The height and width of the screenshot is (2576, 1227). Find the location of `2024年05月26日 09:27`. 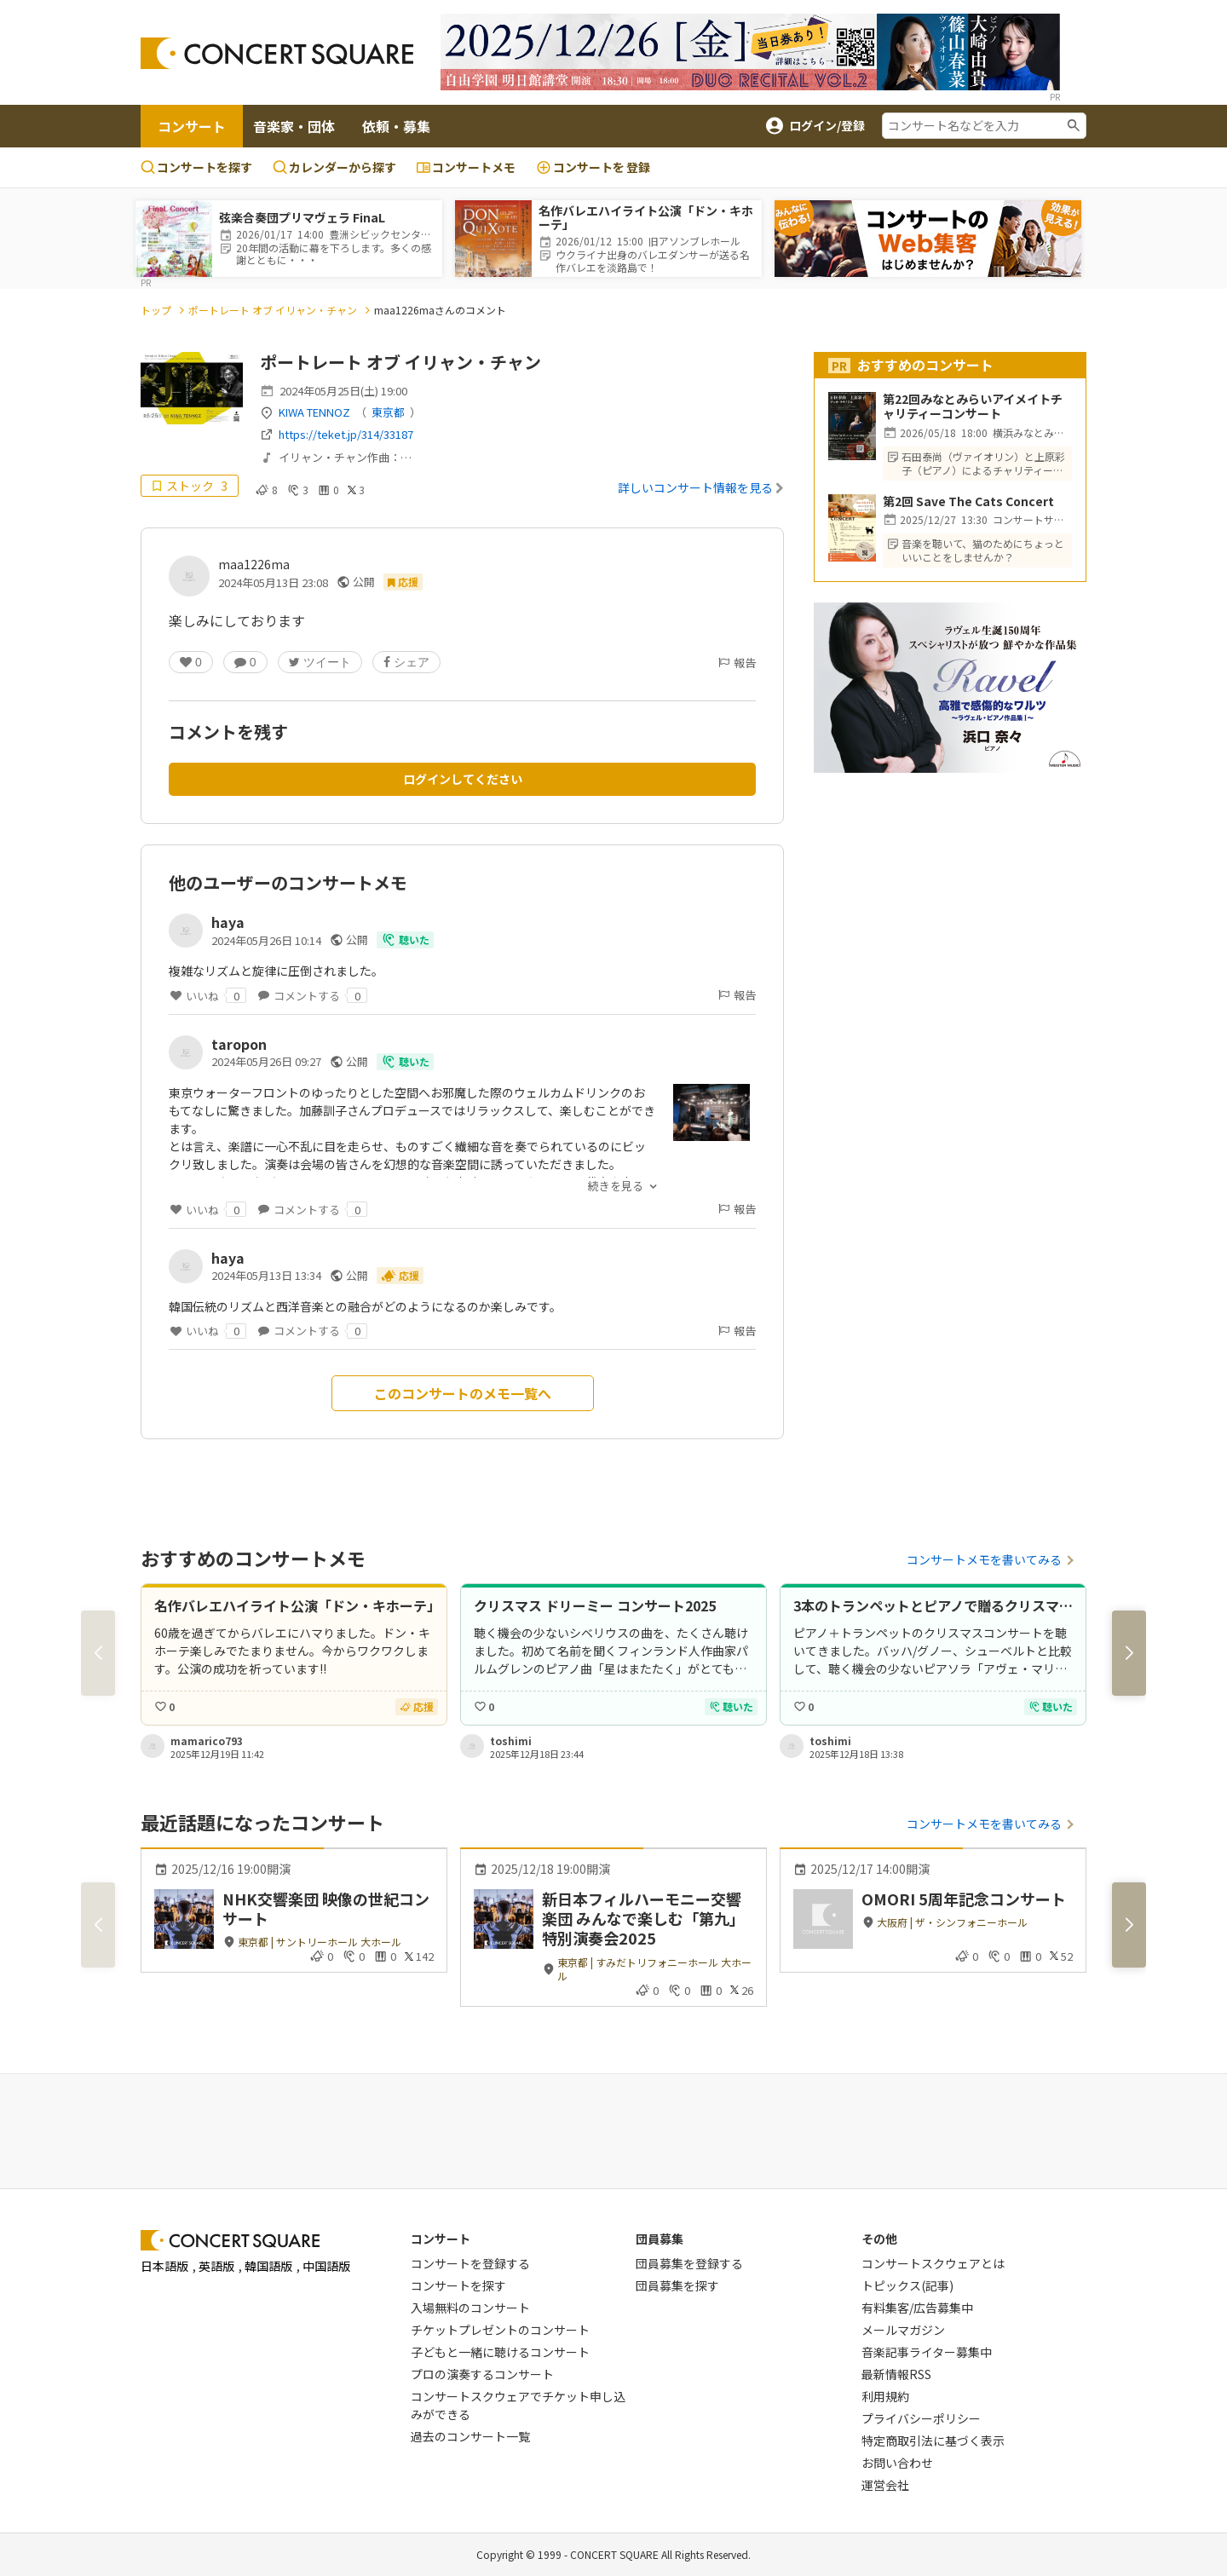

2024年05月26日 09:27 is located at coordinates (266, 1061).